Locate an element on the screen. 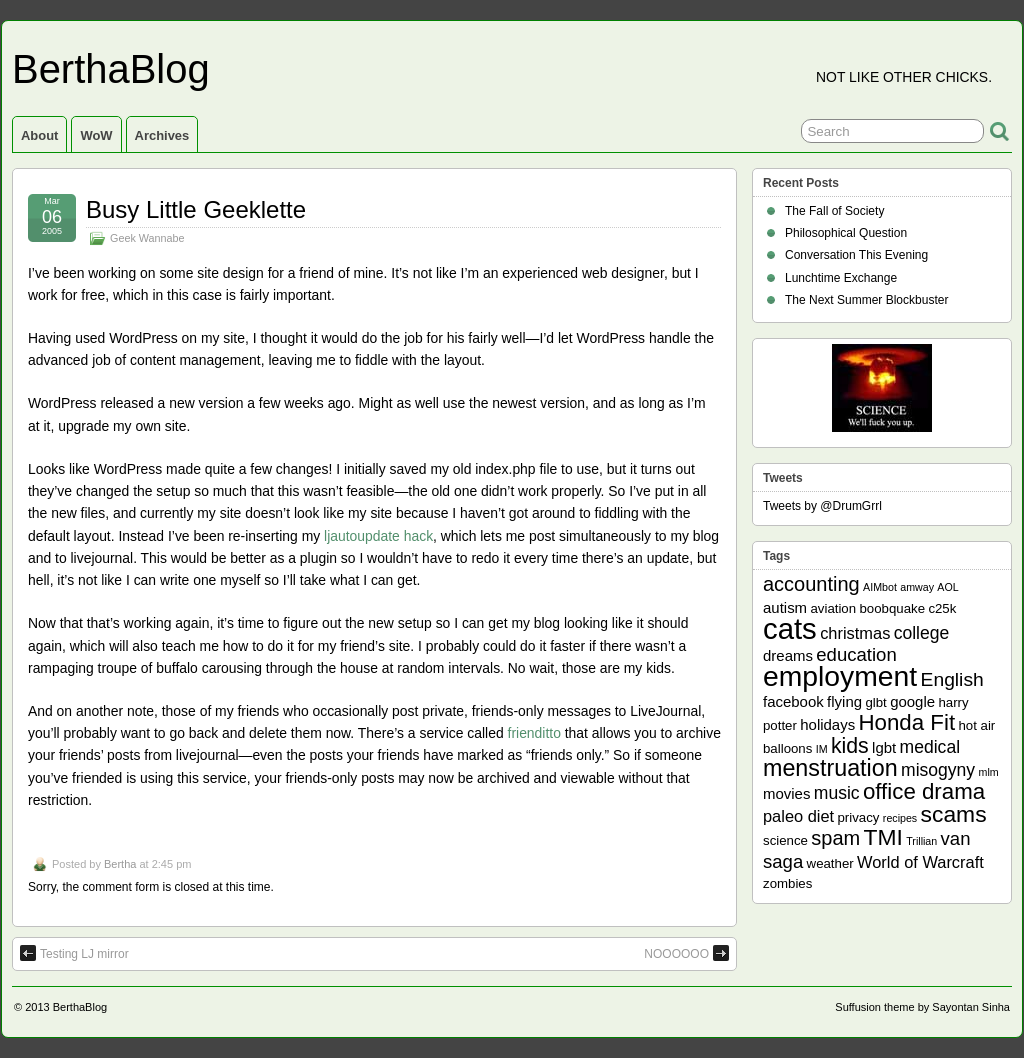 The height and width of the screenshot is (1058, 1024). Busy Little Geeklette is located at coordinates (196, 209).